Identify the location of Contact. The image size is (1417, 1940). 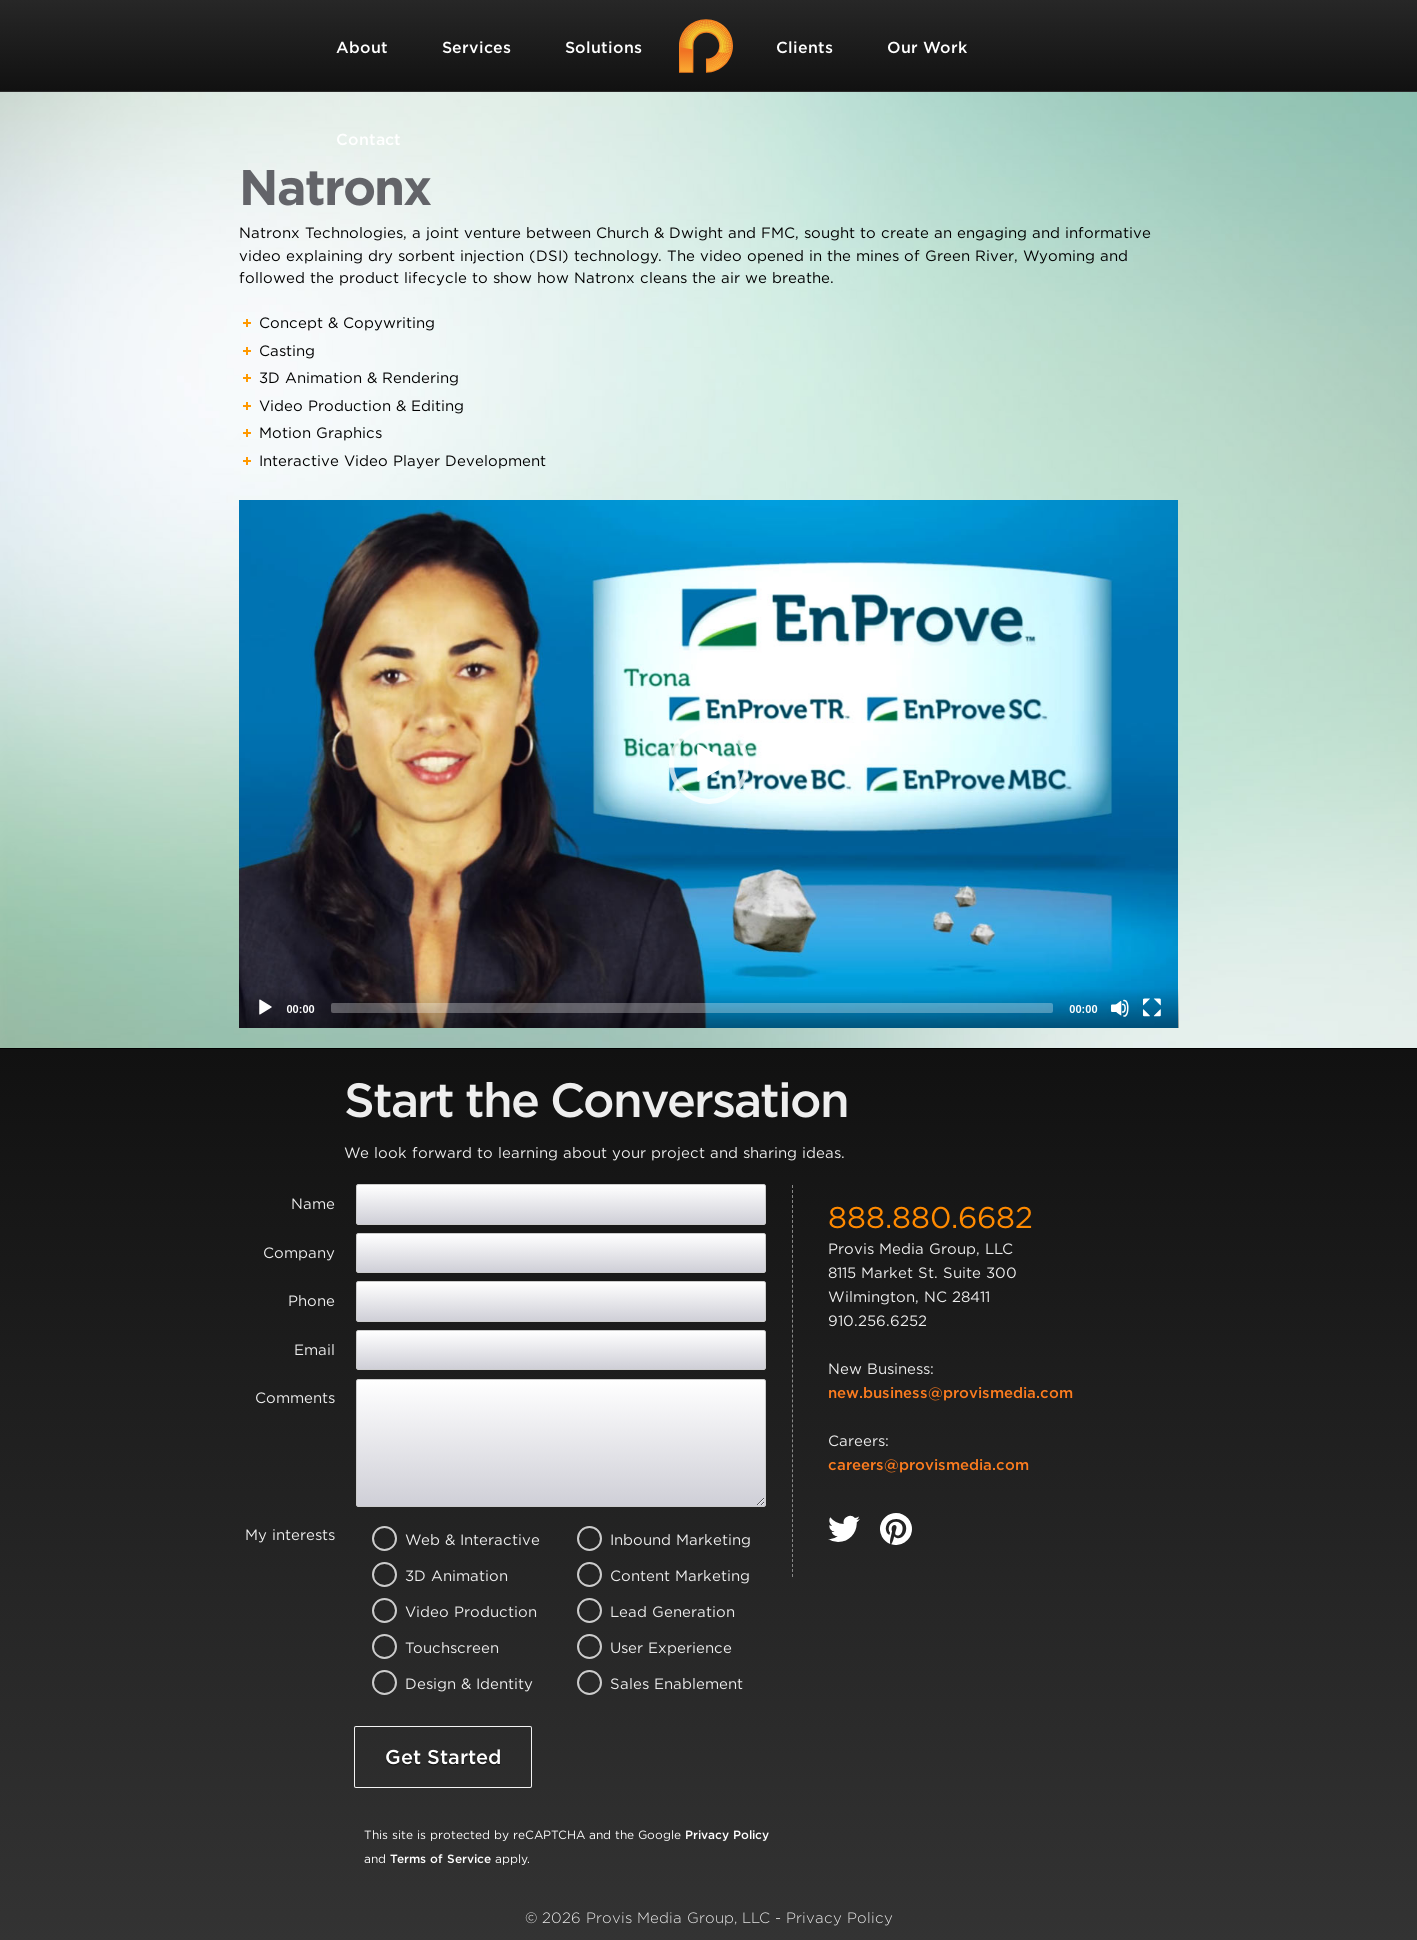
(368, 139).